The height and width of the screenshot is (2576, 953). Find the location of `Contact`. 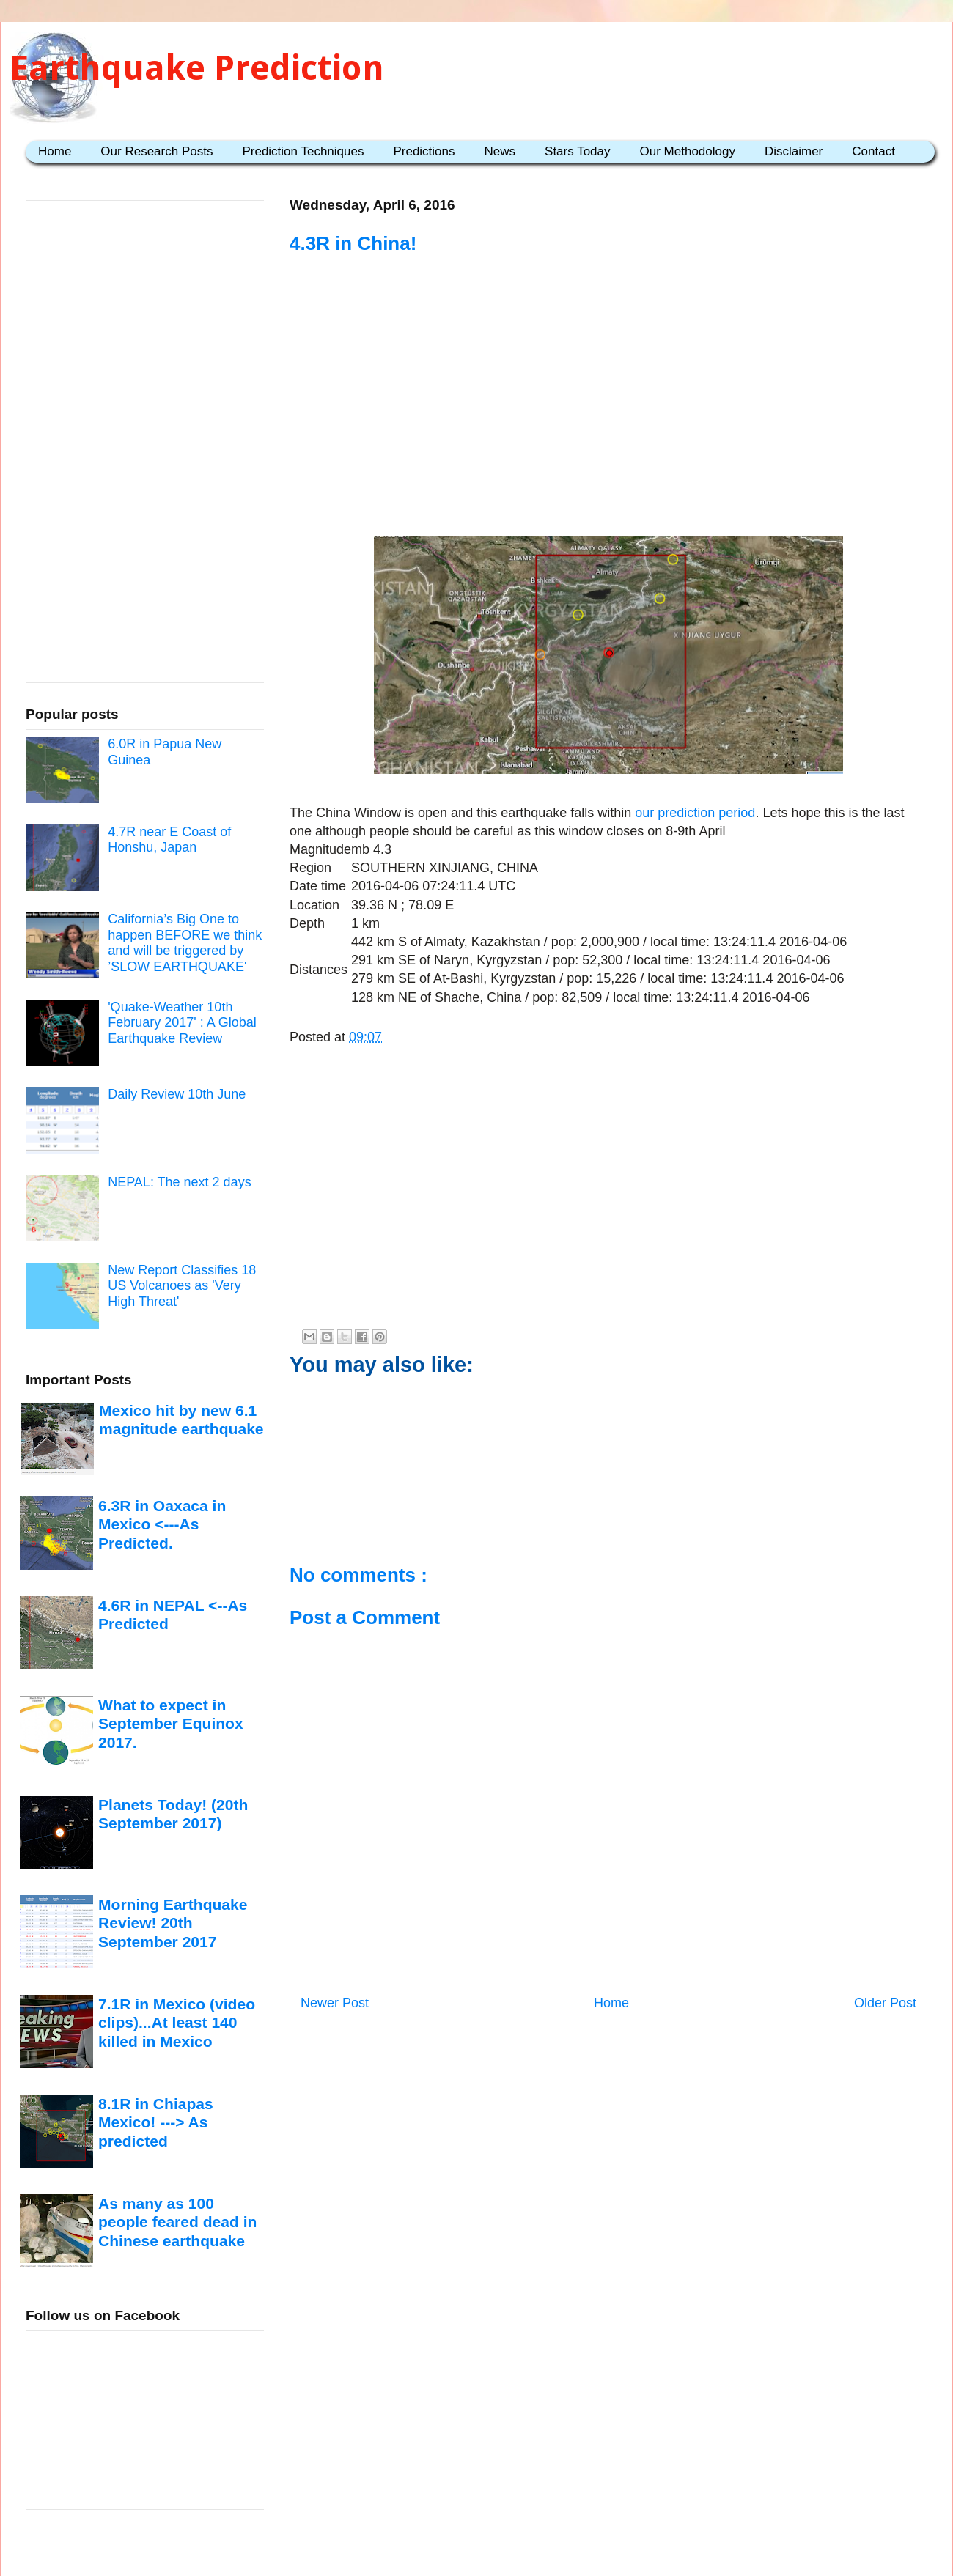

Contact is located at coordinates (873, 151).